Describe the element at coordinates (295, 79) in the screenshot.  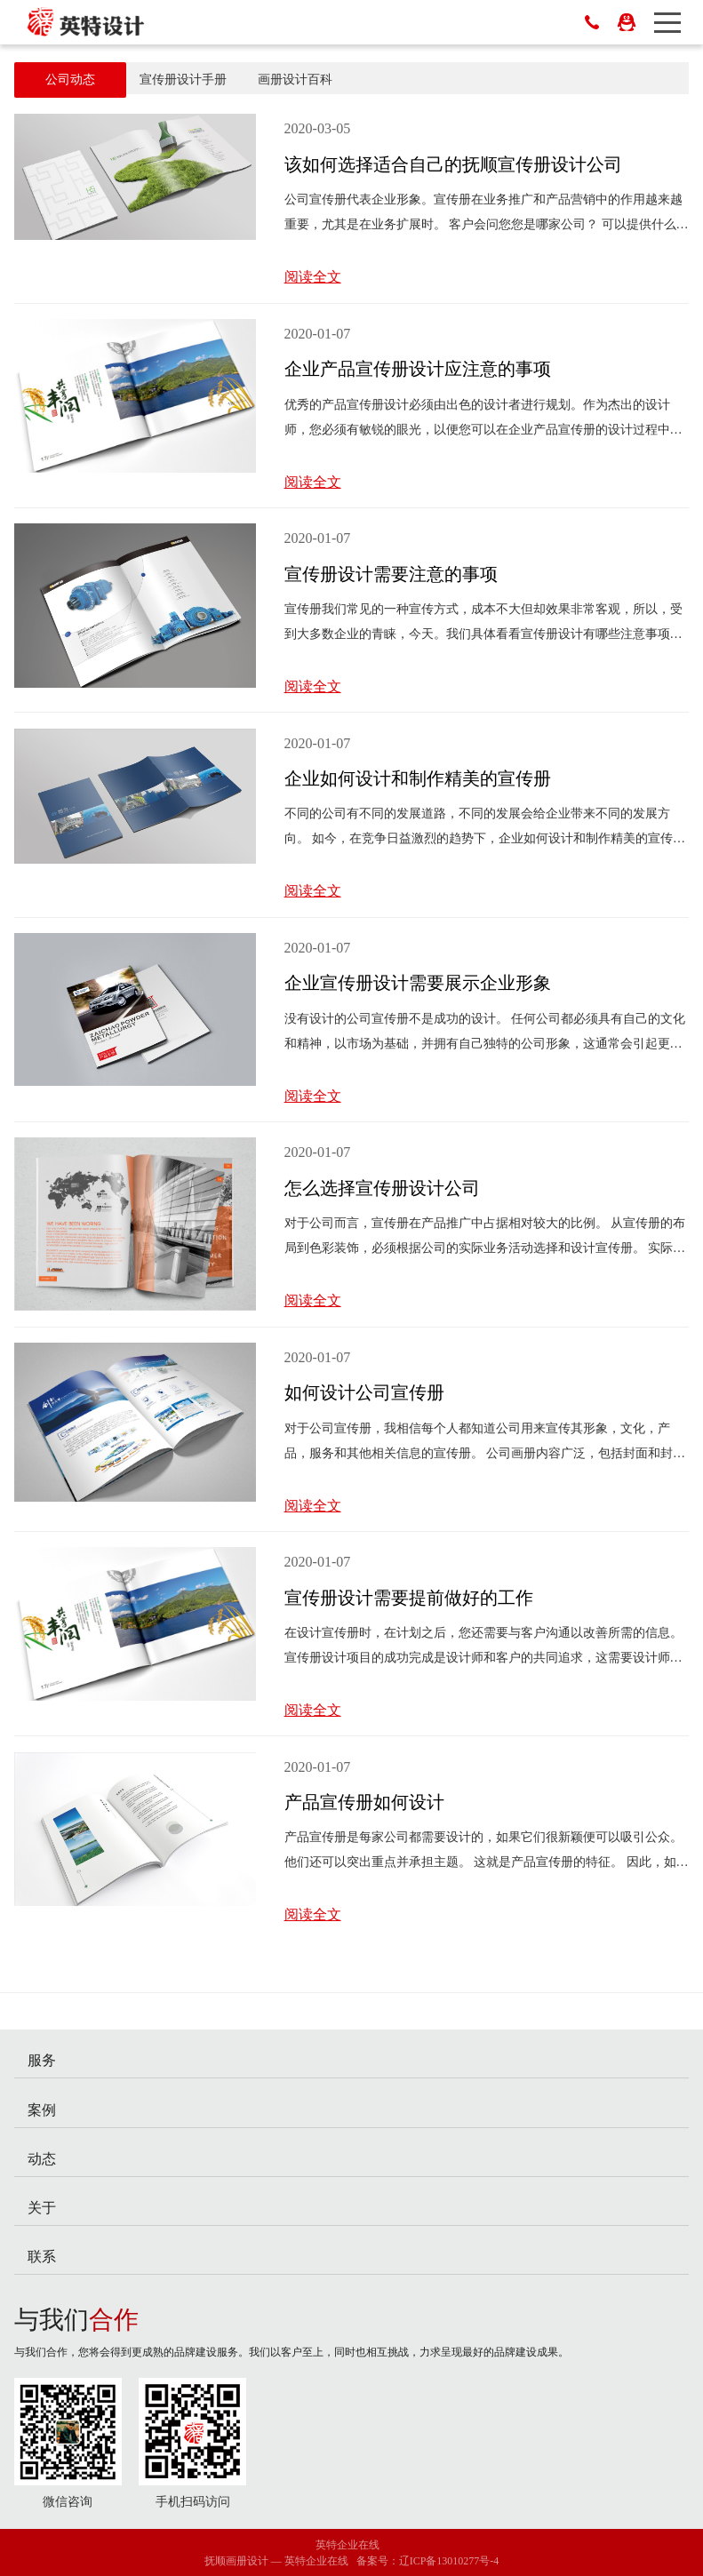
I see `画册设计百科` at that location.